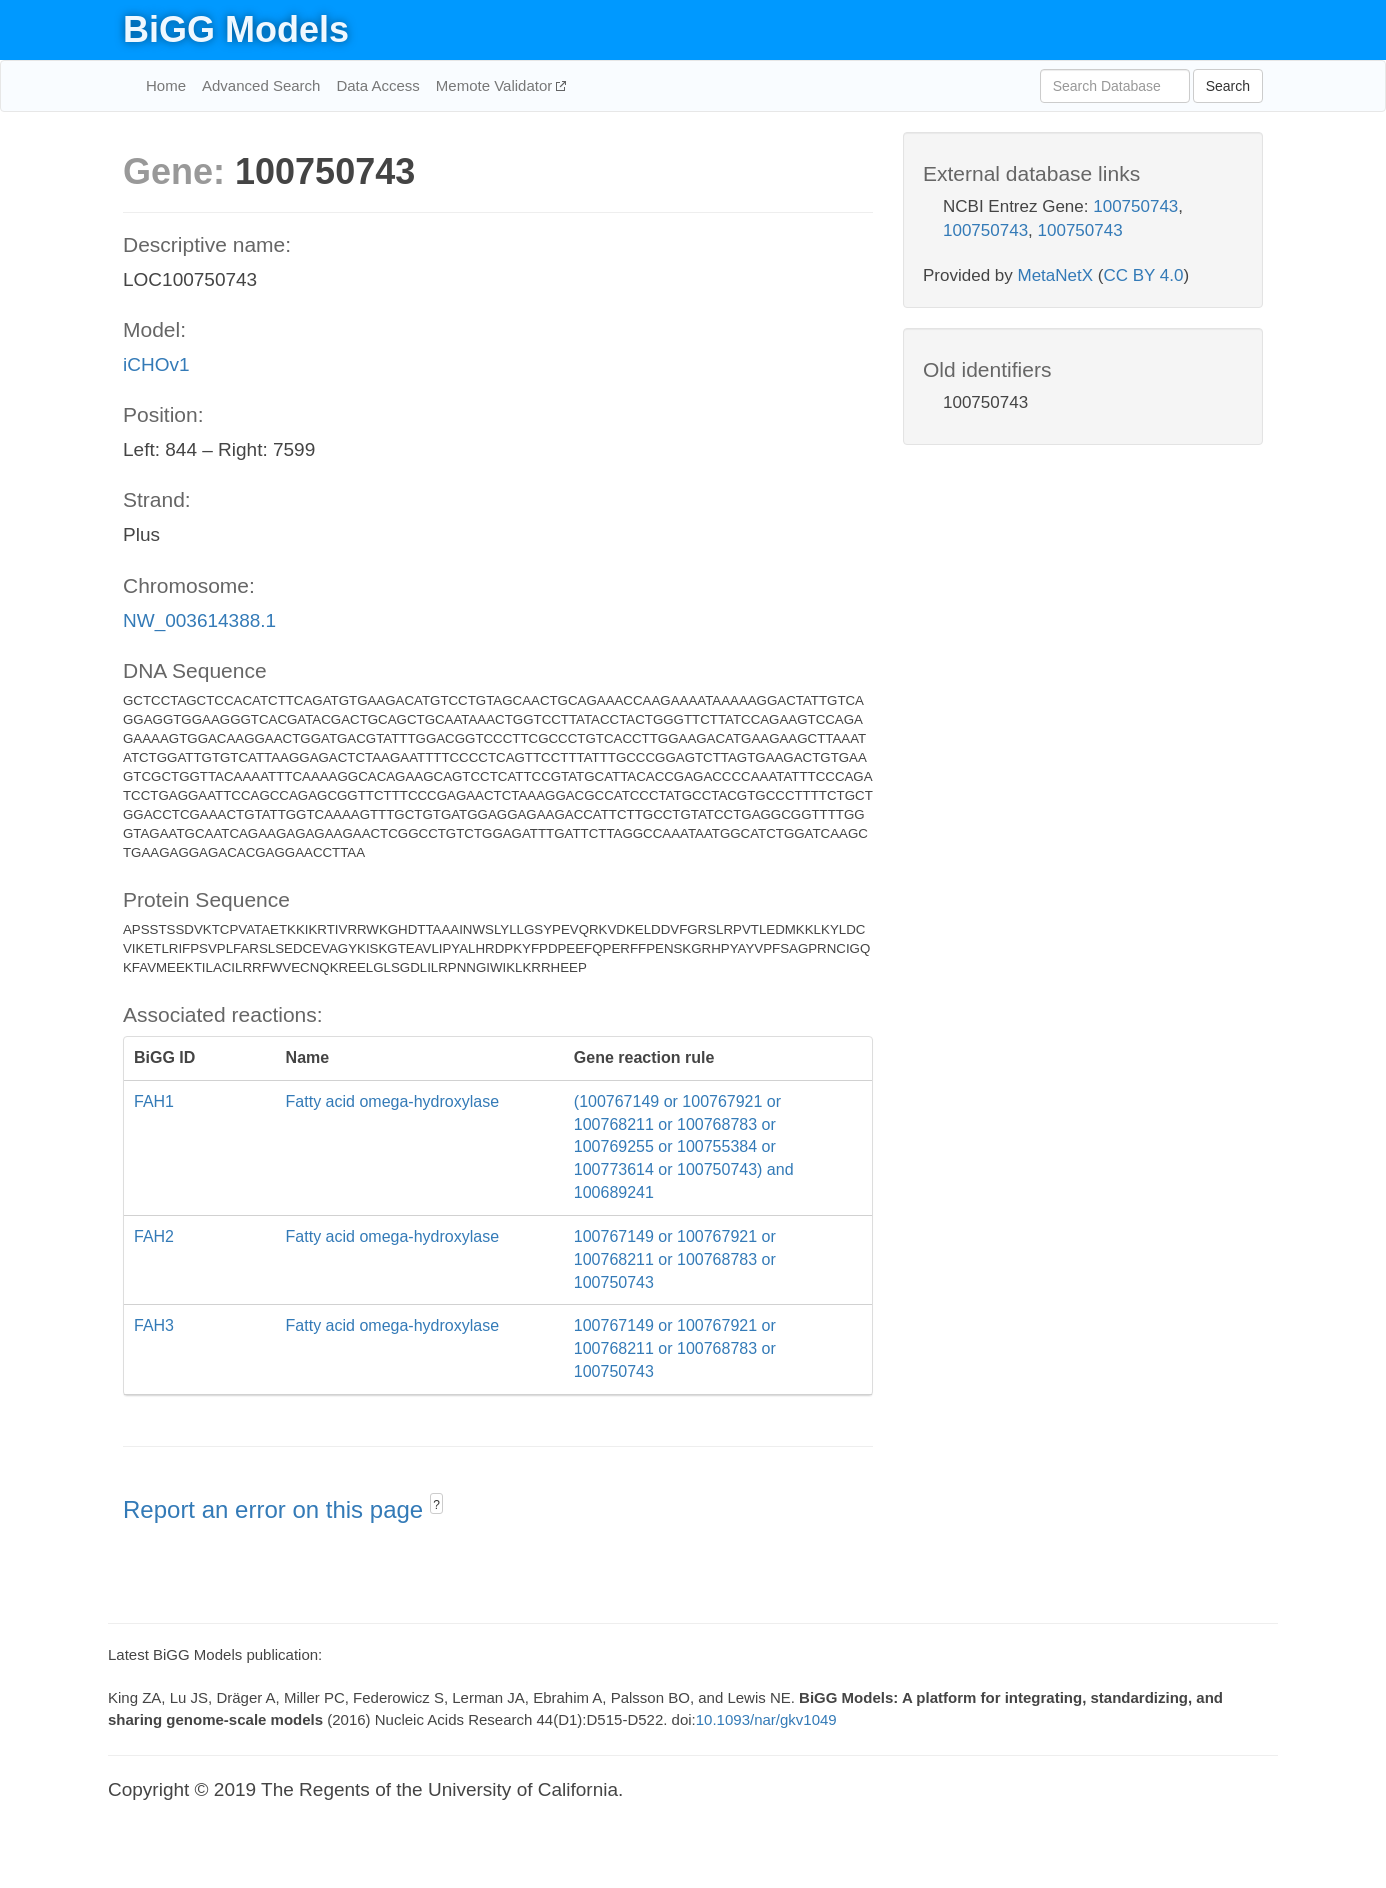  I want to click on Advanced Search, so click(261, 85).